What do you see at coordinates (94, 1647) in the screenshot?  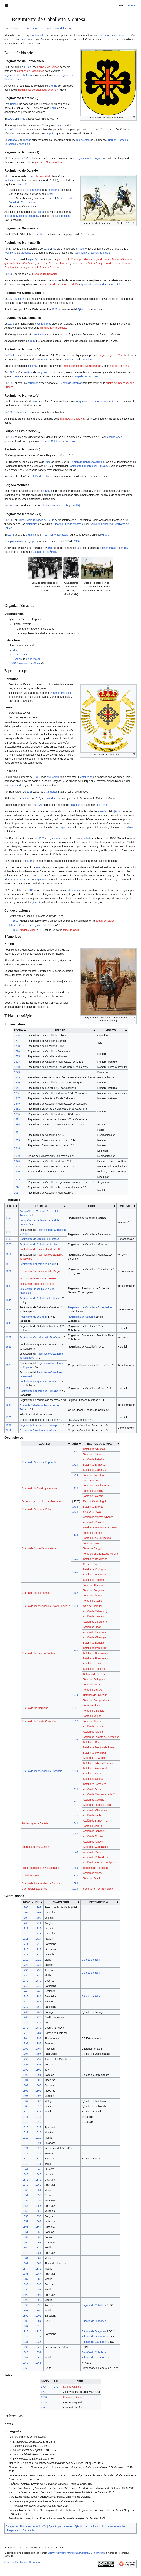 I see `Batalla de Ponteillac` at bounding box center [94, 1647].